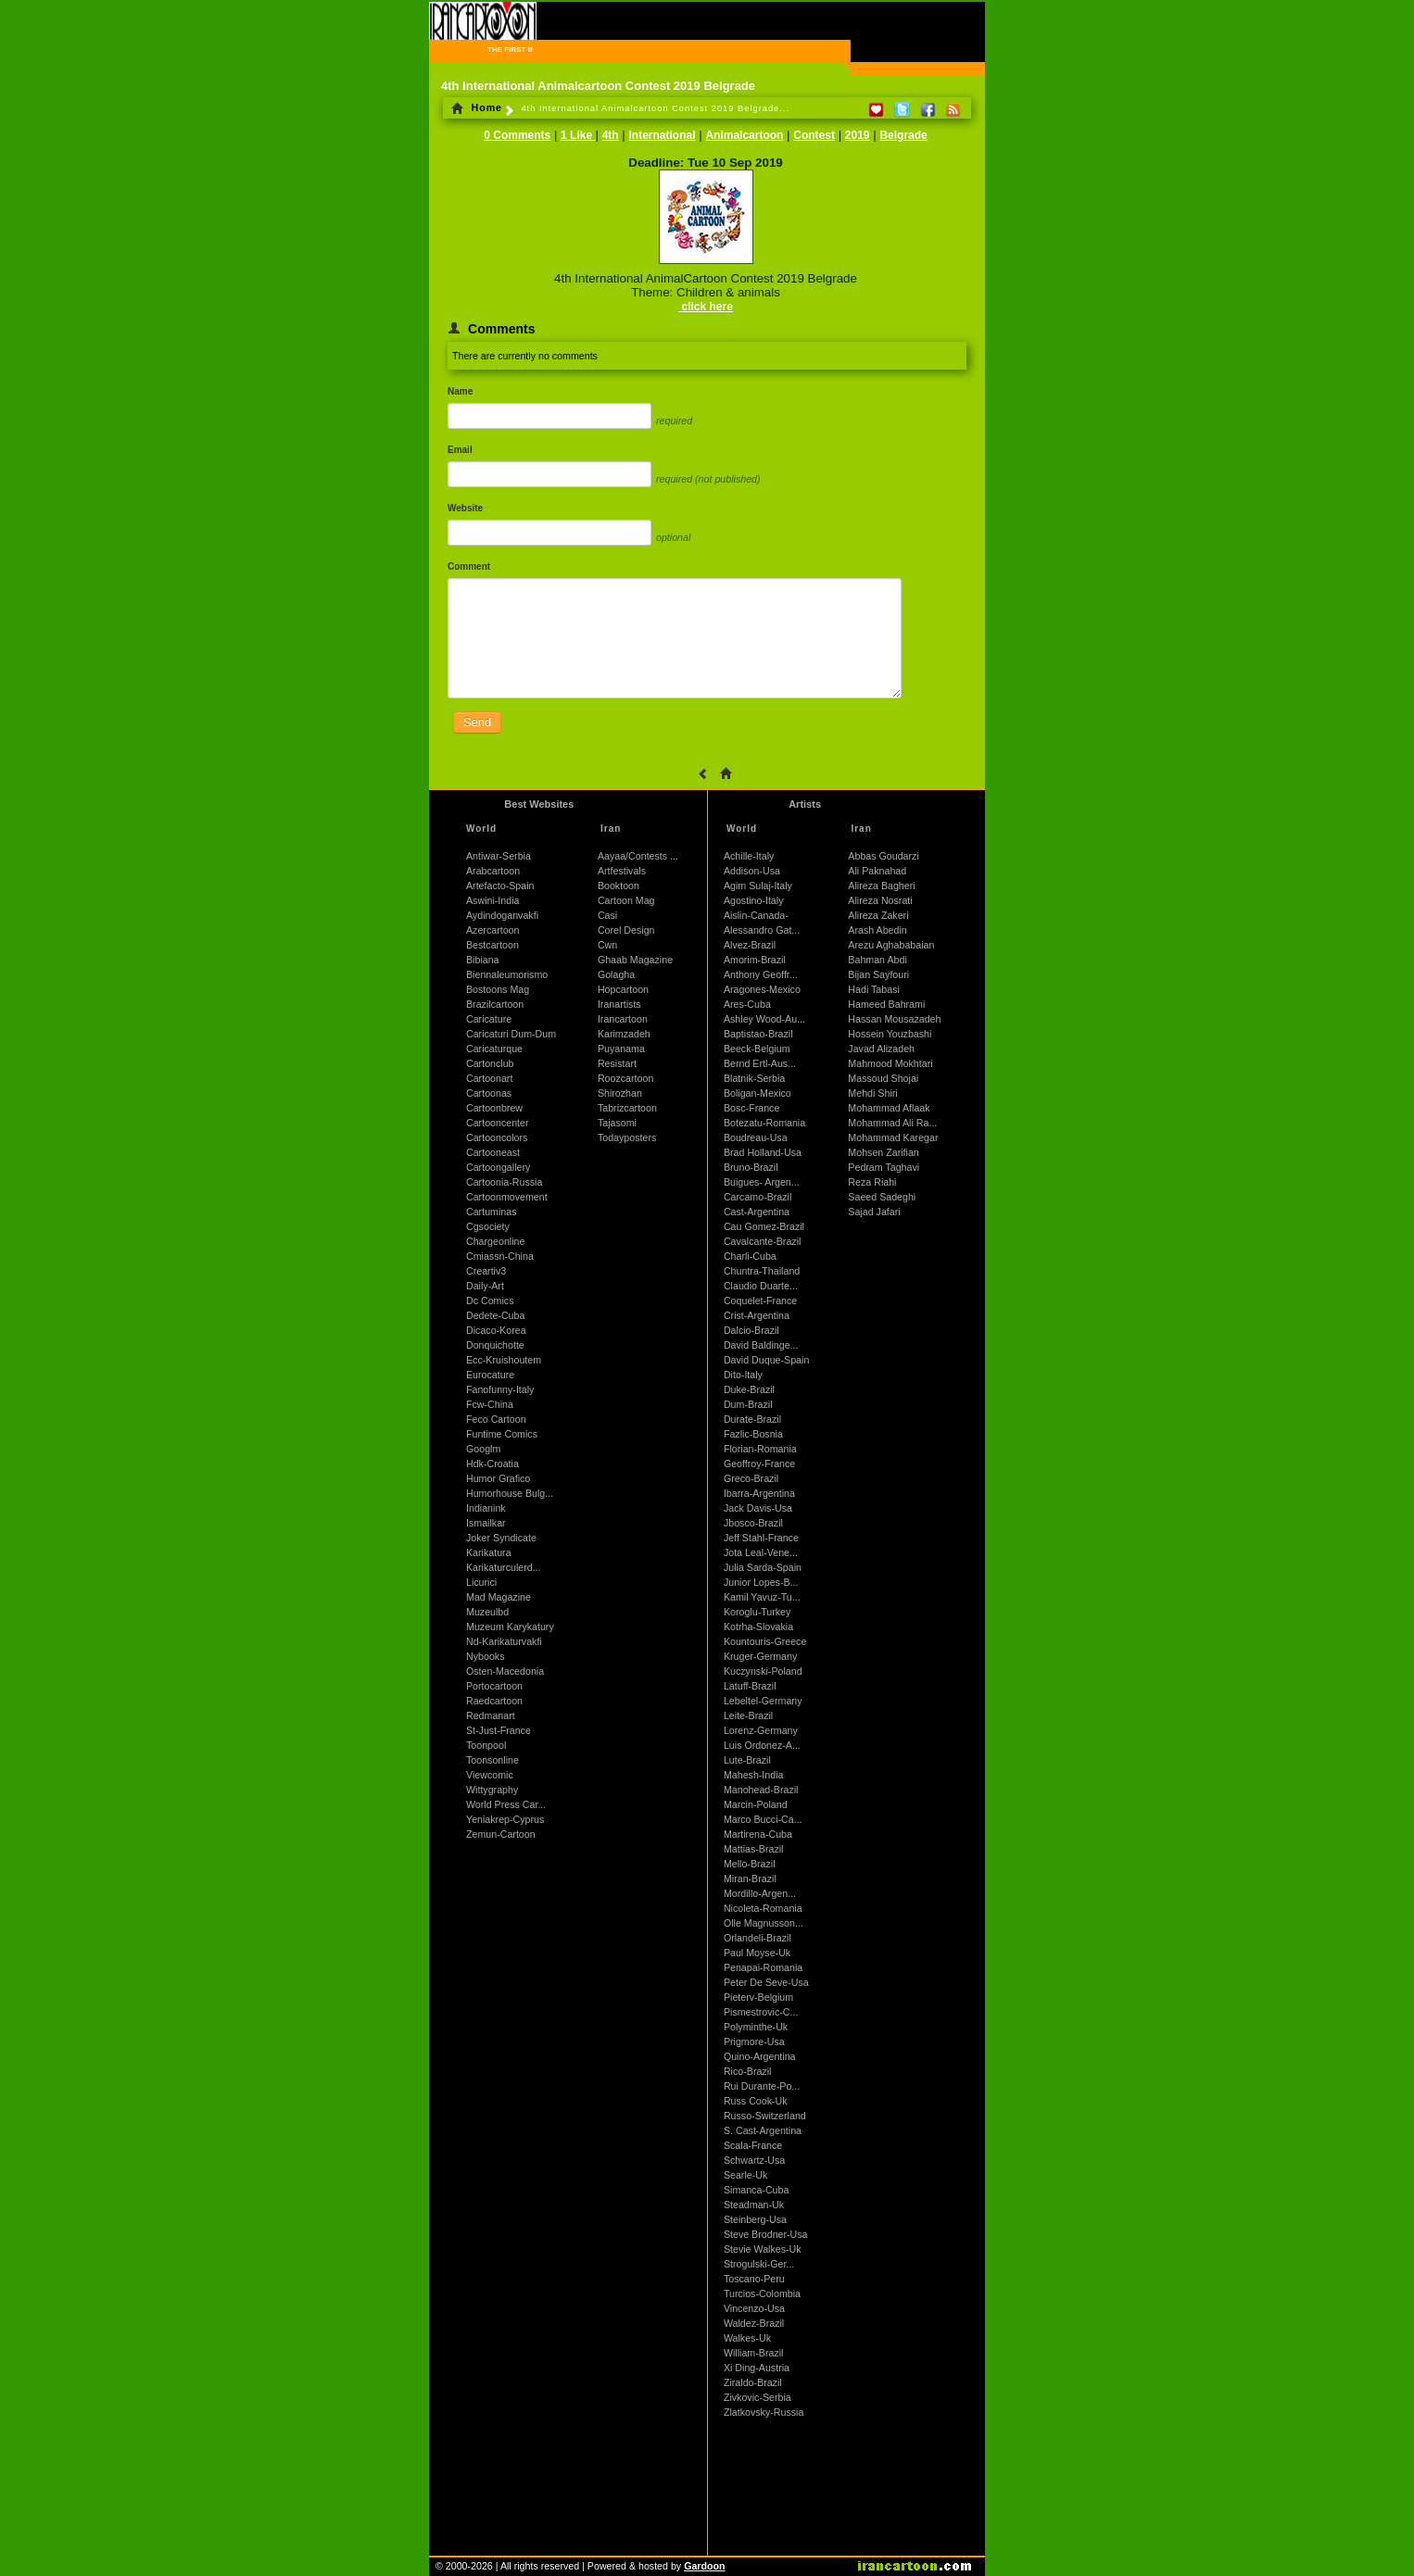 Image resolution: width=1414 pixels, height=2576 pixels. What do you see at coordinates (893, 1137) in the screenshot?
I see `Mohammad Karegar` at bounding box center [893, 1137].